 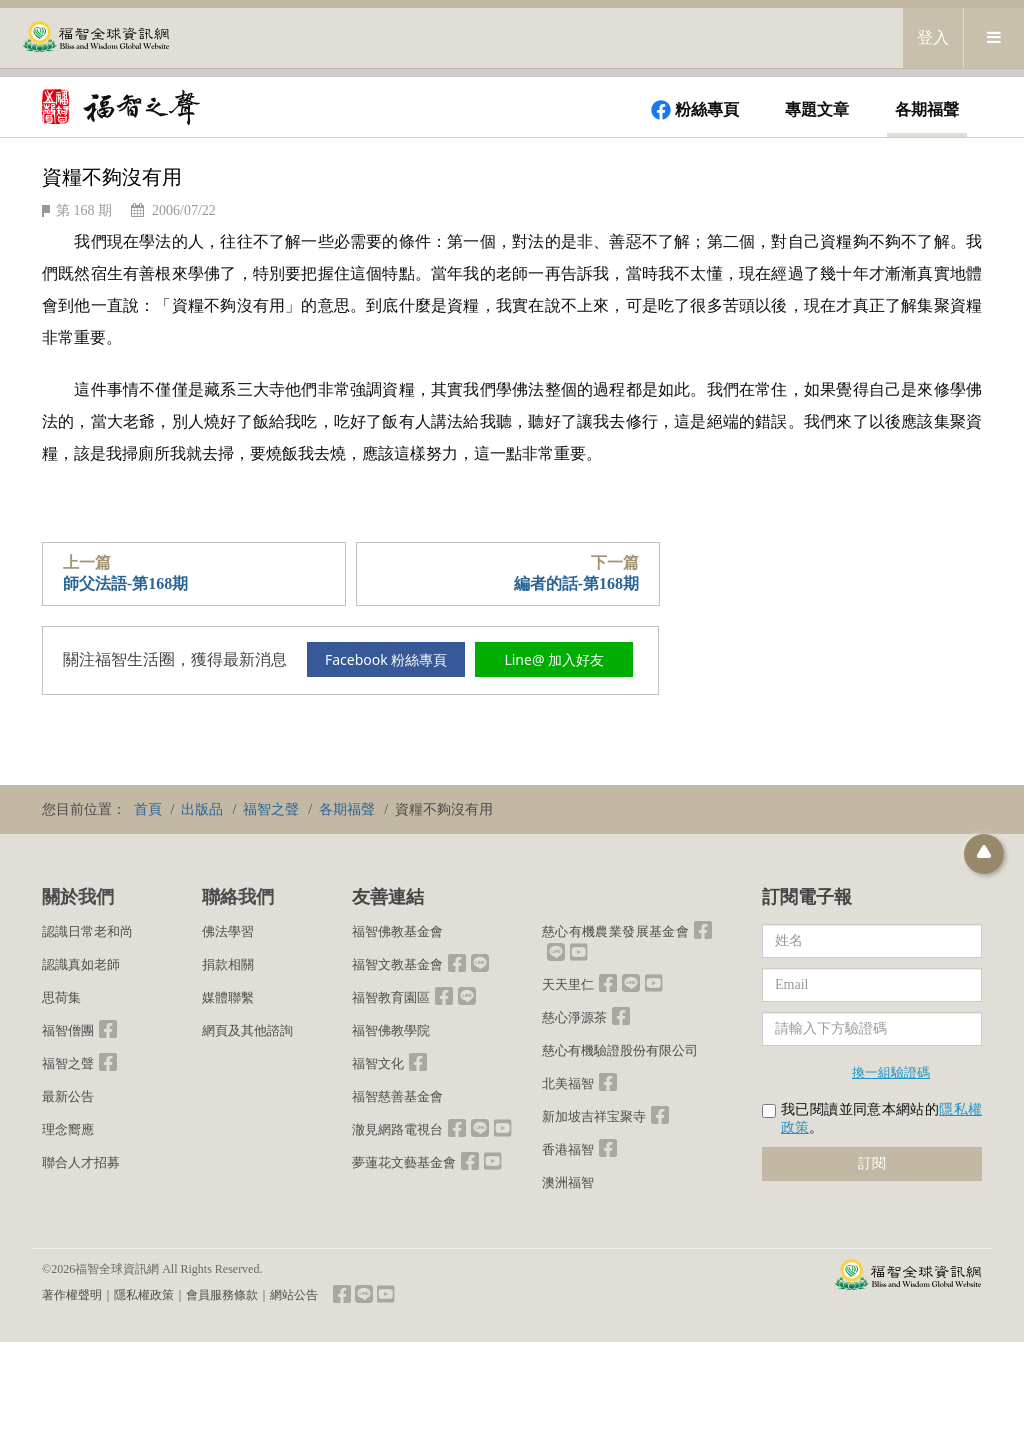 What do you see at coordinates (222, 1295) in the screenshot?
I see `會員服務條款` at bounding box center [222, 1295].